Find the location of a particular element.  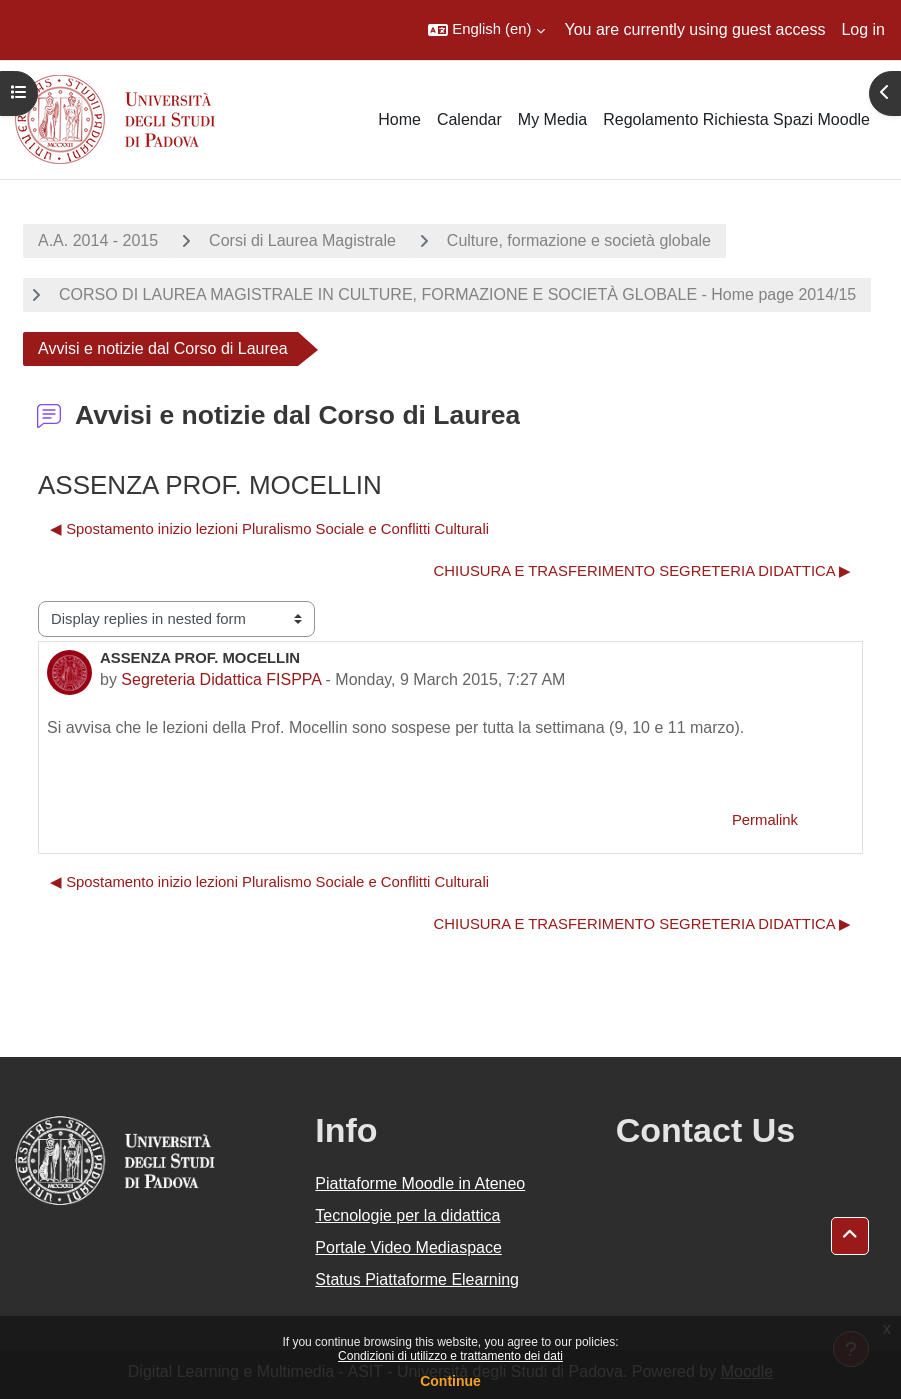

CHIUSURA E TRASFERIMENTO SEGRETERIA DIDATTICA ▶︎ [Next discussion: CHIUSURA E TRASFERIMENTO SEGRETERIA DIDATTICA] is located at coordinates (642, 571).